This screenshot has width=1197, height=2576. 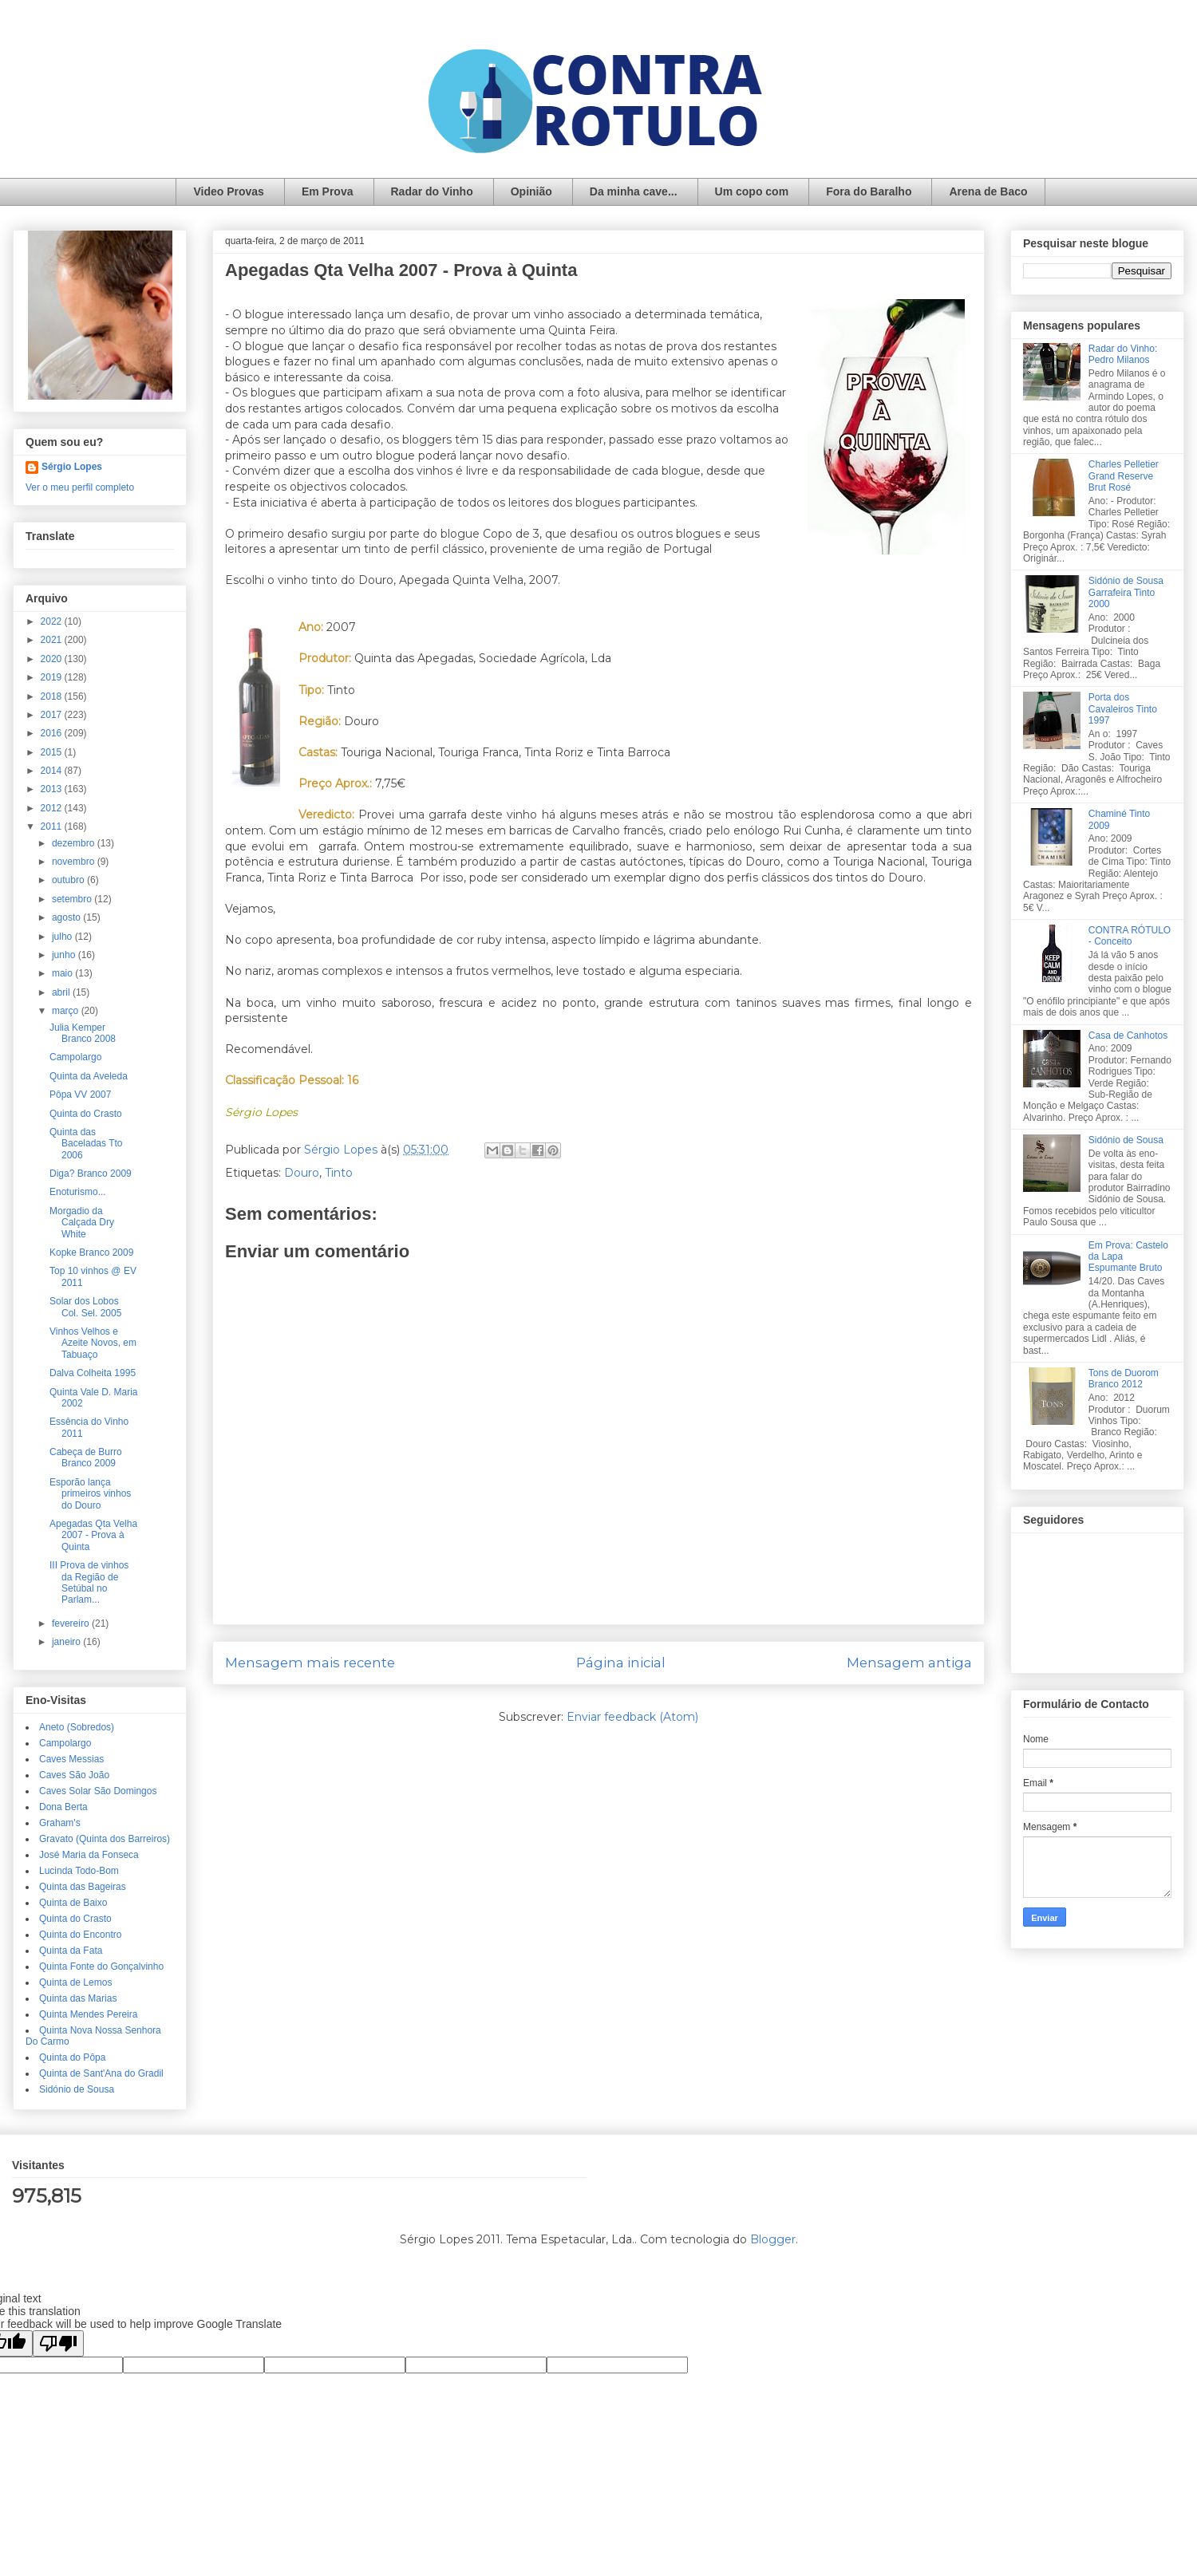 What do you see at coordinates (82, 1886) in the screenshot?
I see `Quinta das Bageiras` at bounding box center [82, 1886].